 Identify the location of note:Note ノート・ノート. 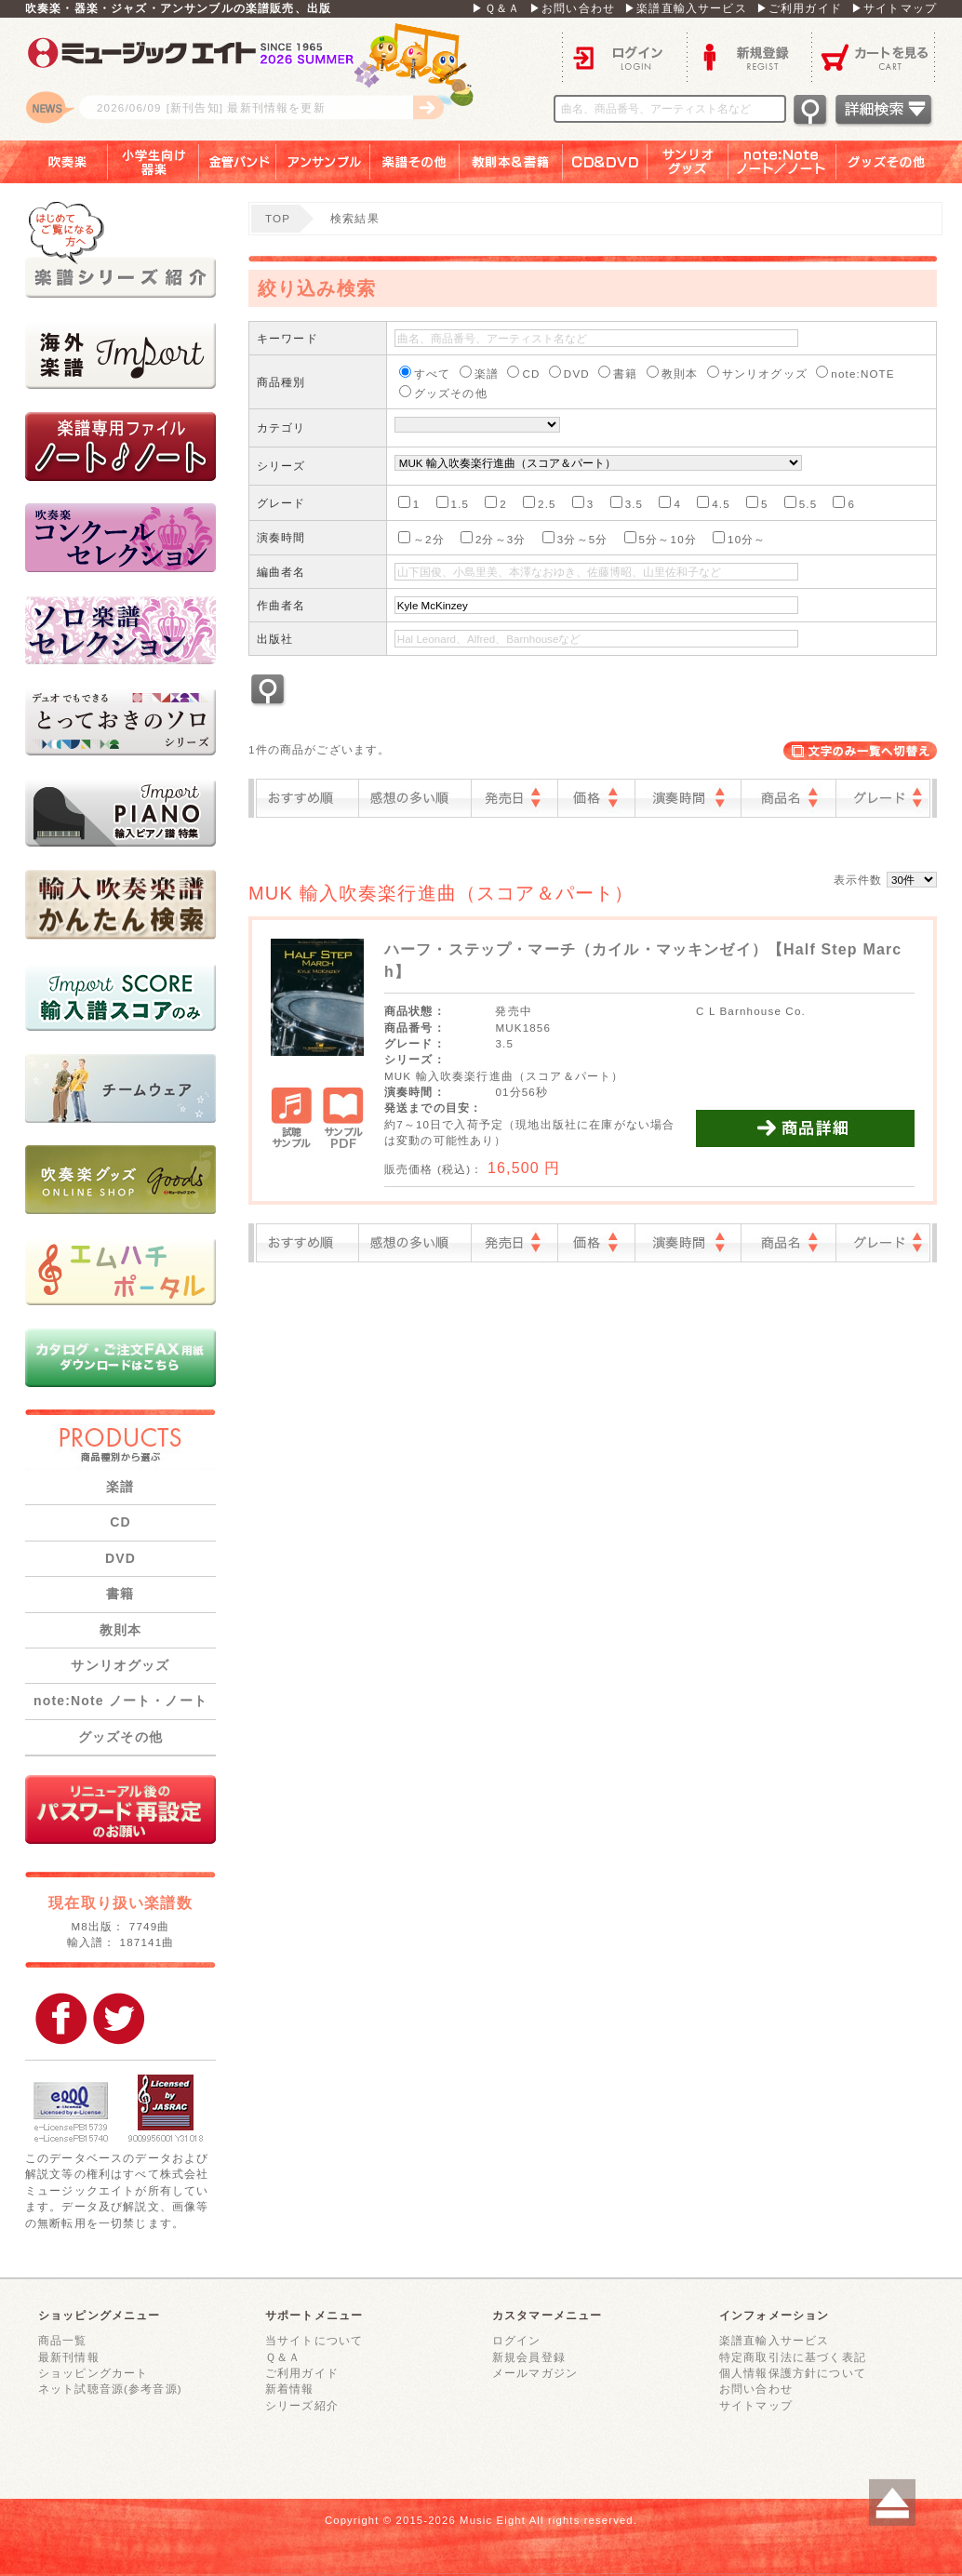
(120, 1700).